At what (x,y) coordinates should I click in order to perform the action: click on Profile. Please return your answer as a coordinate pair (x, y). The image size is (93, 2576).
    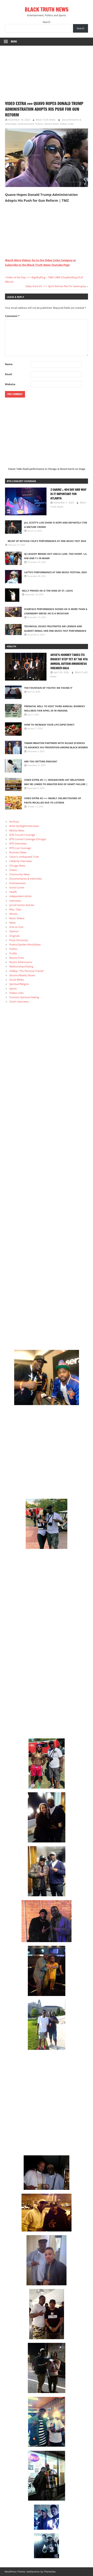
    Looking at the image, I should click on (13, 953).